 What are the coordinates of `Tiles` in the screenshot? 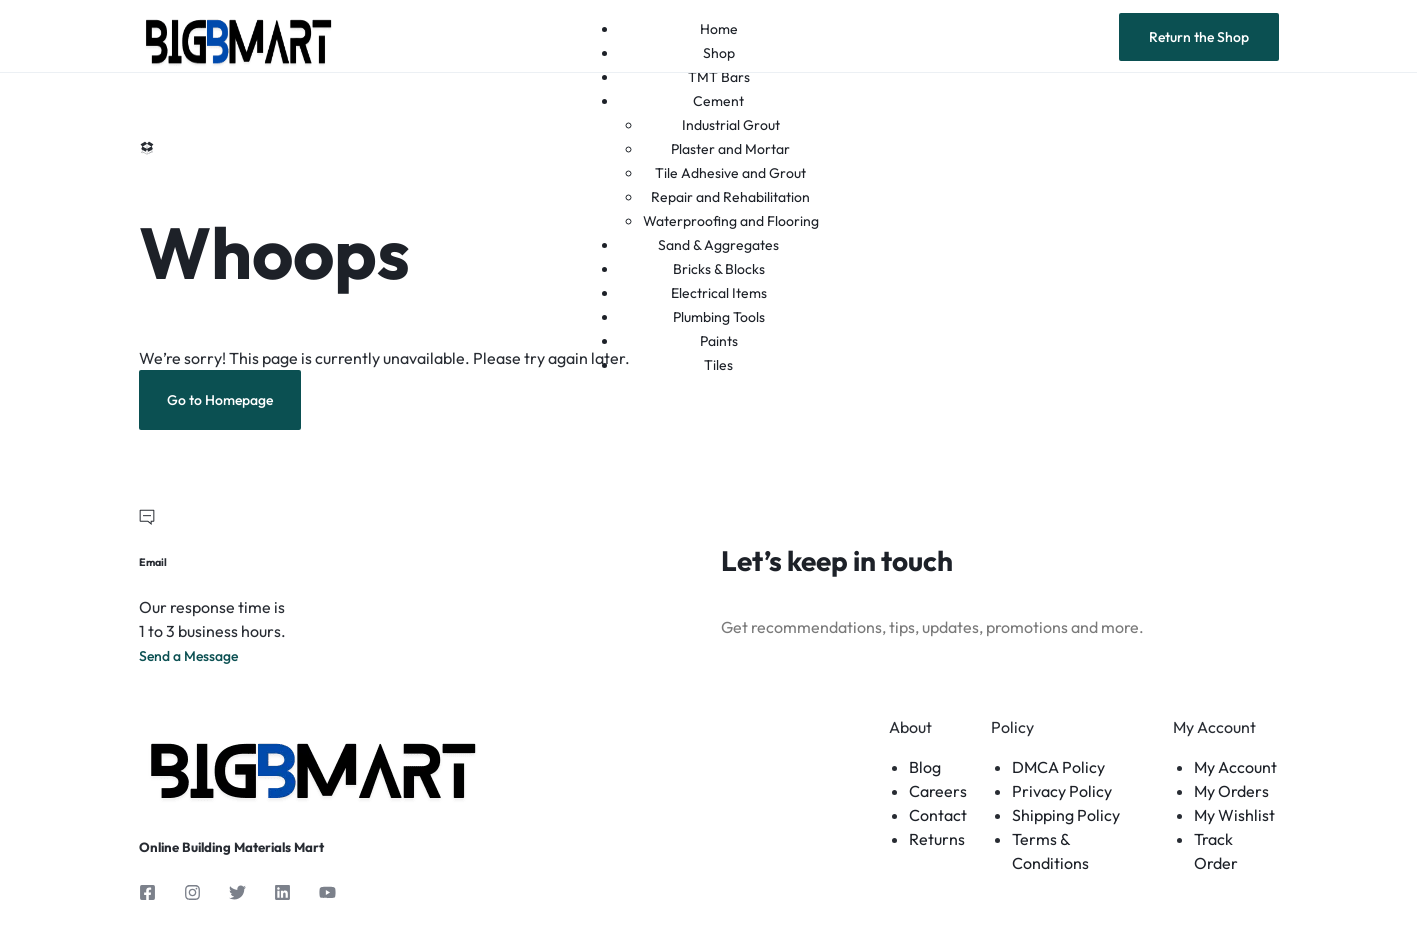 It's located at (718, 365).